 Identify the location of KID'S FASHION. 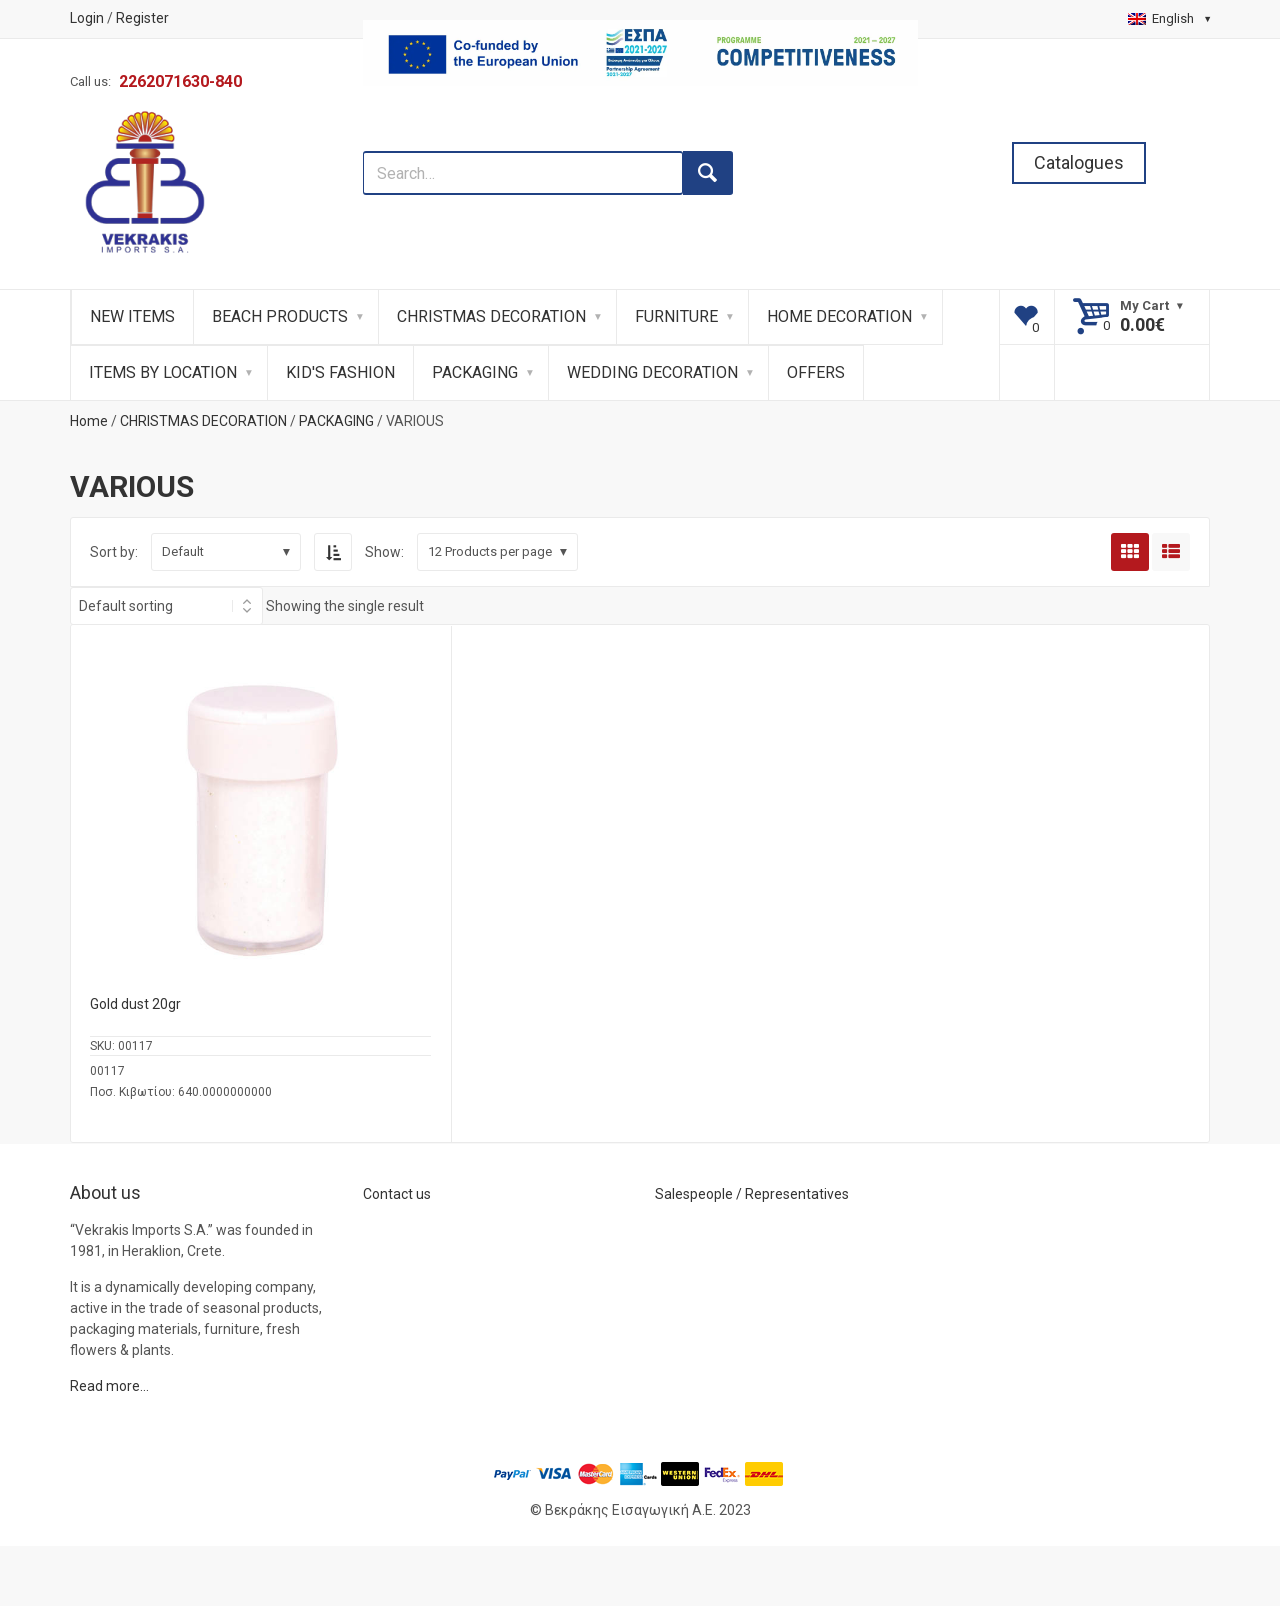
(340, 372).